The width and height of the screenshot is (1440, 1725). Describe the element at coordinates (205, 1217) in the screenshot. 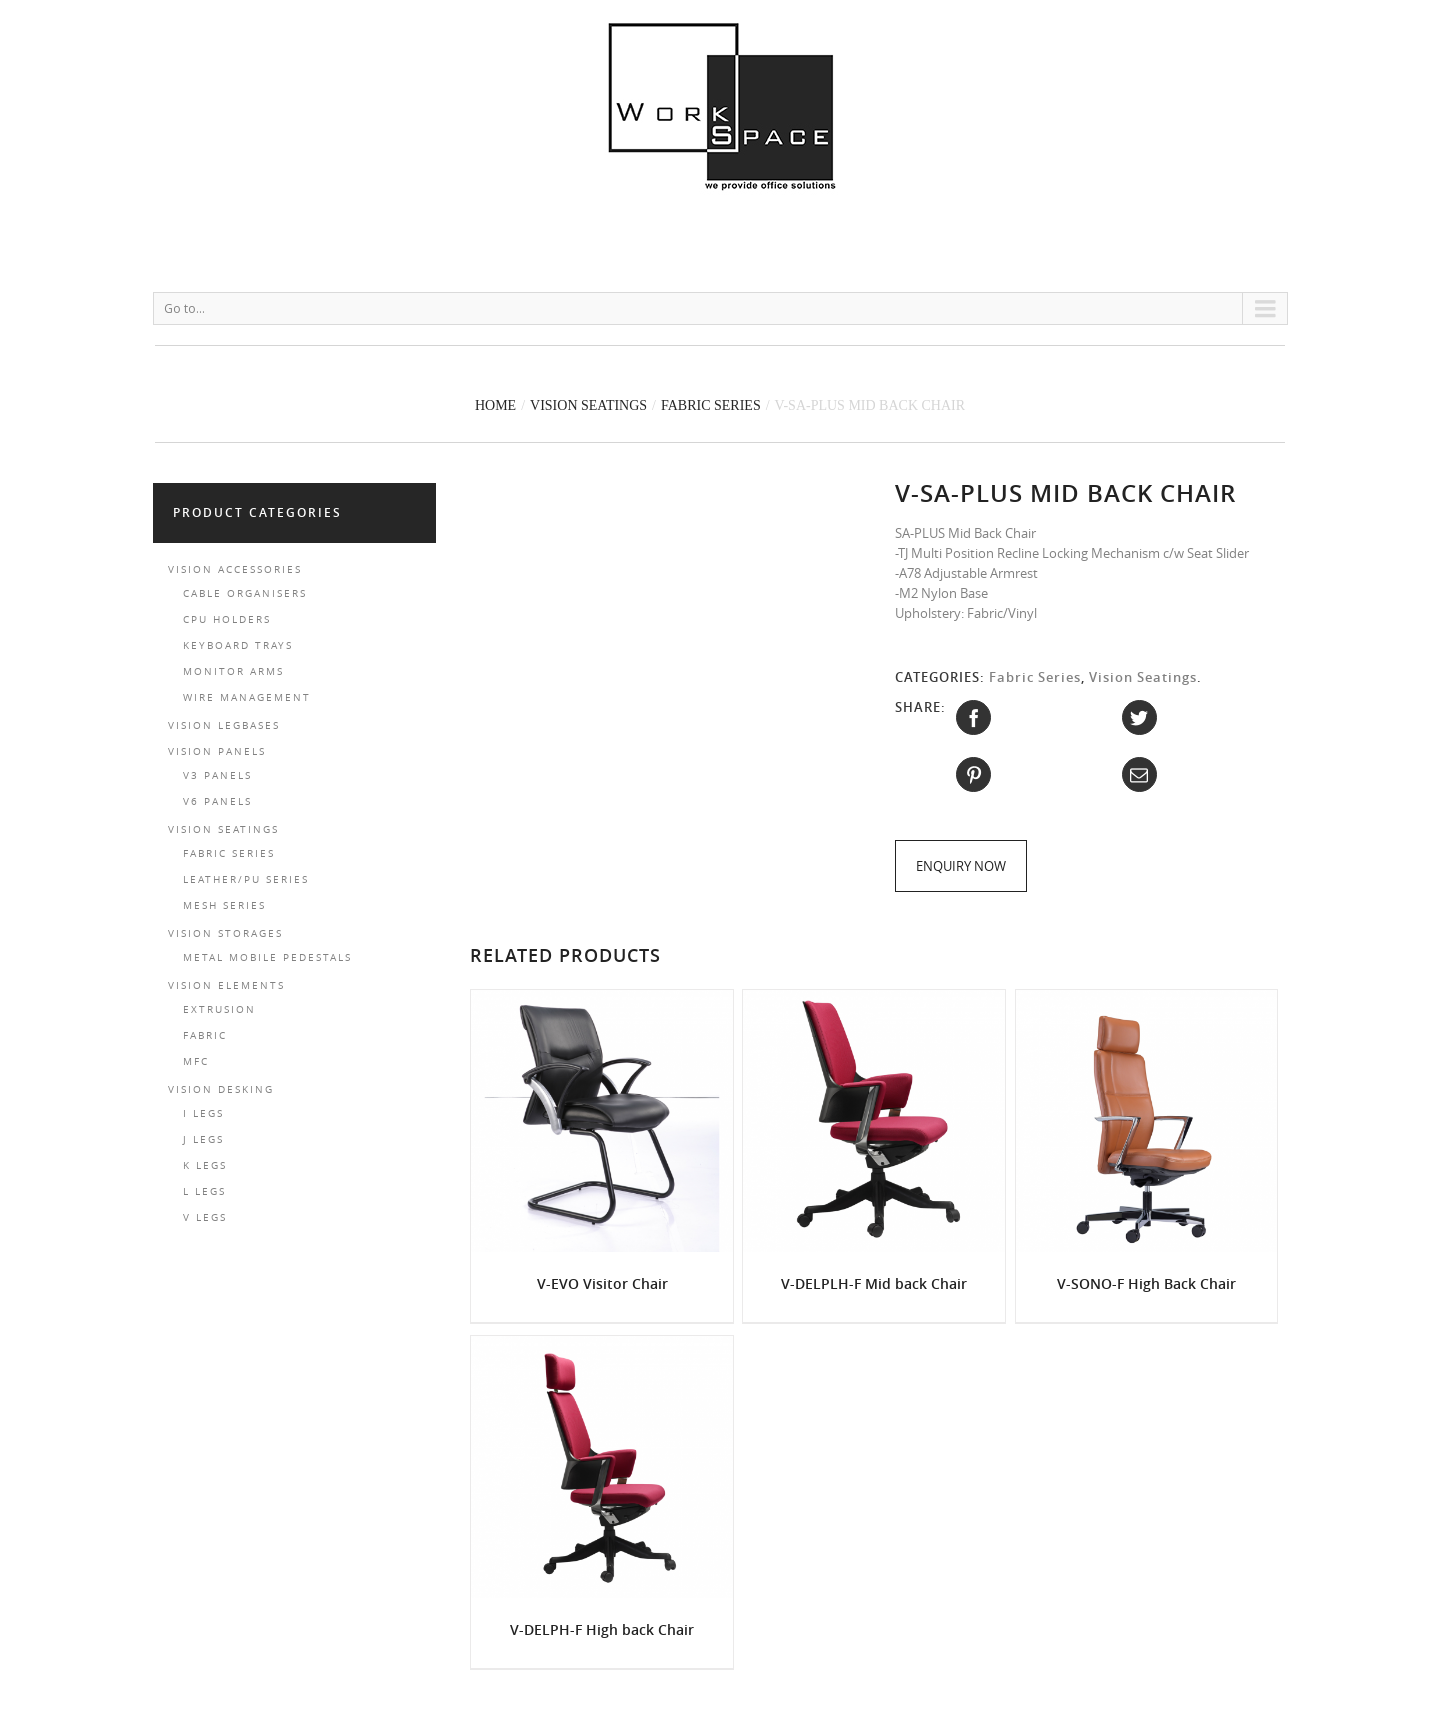

I see `V LEGS` at that location.